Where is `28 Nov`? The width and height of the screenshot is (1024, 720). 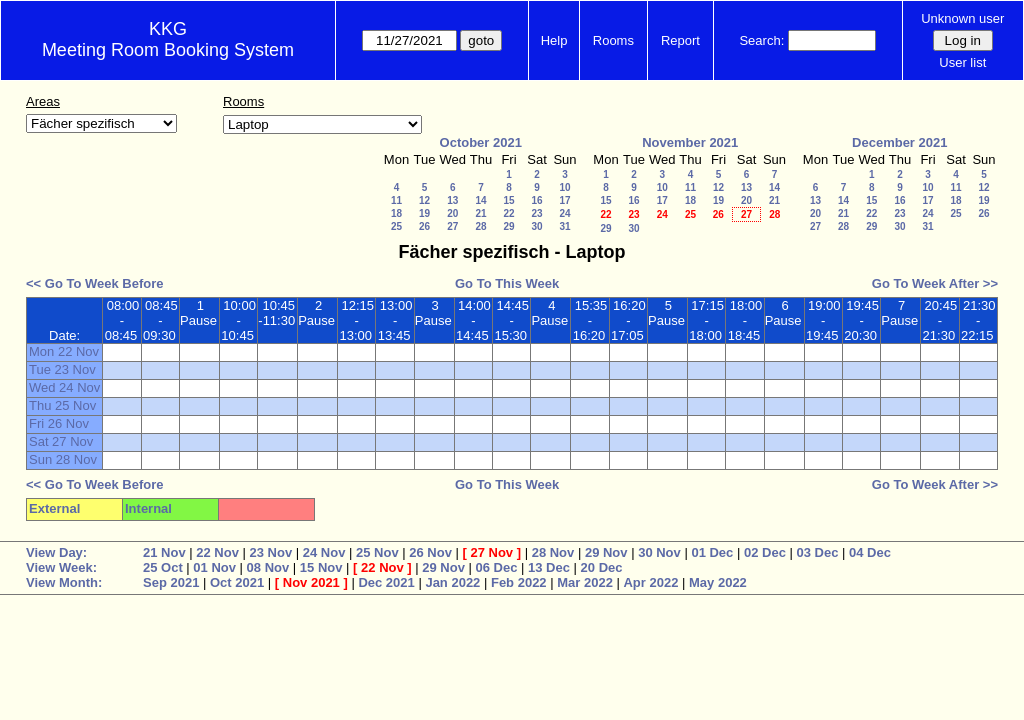
28 Nov is located at coordinates (553, 552).